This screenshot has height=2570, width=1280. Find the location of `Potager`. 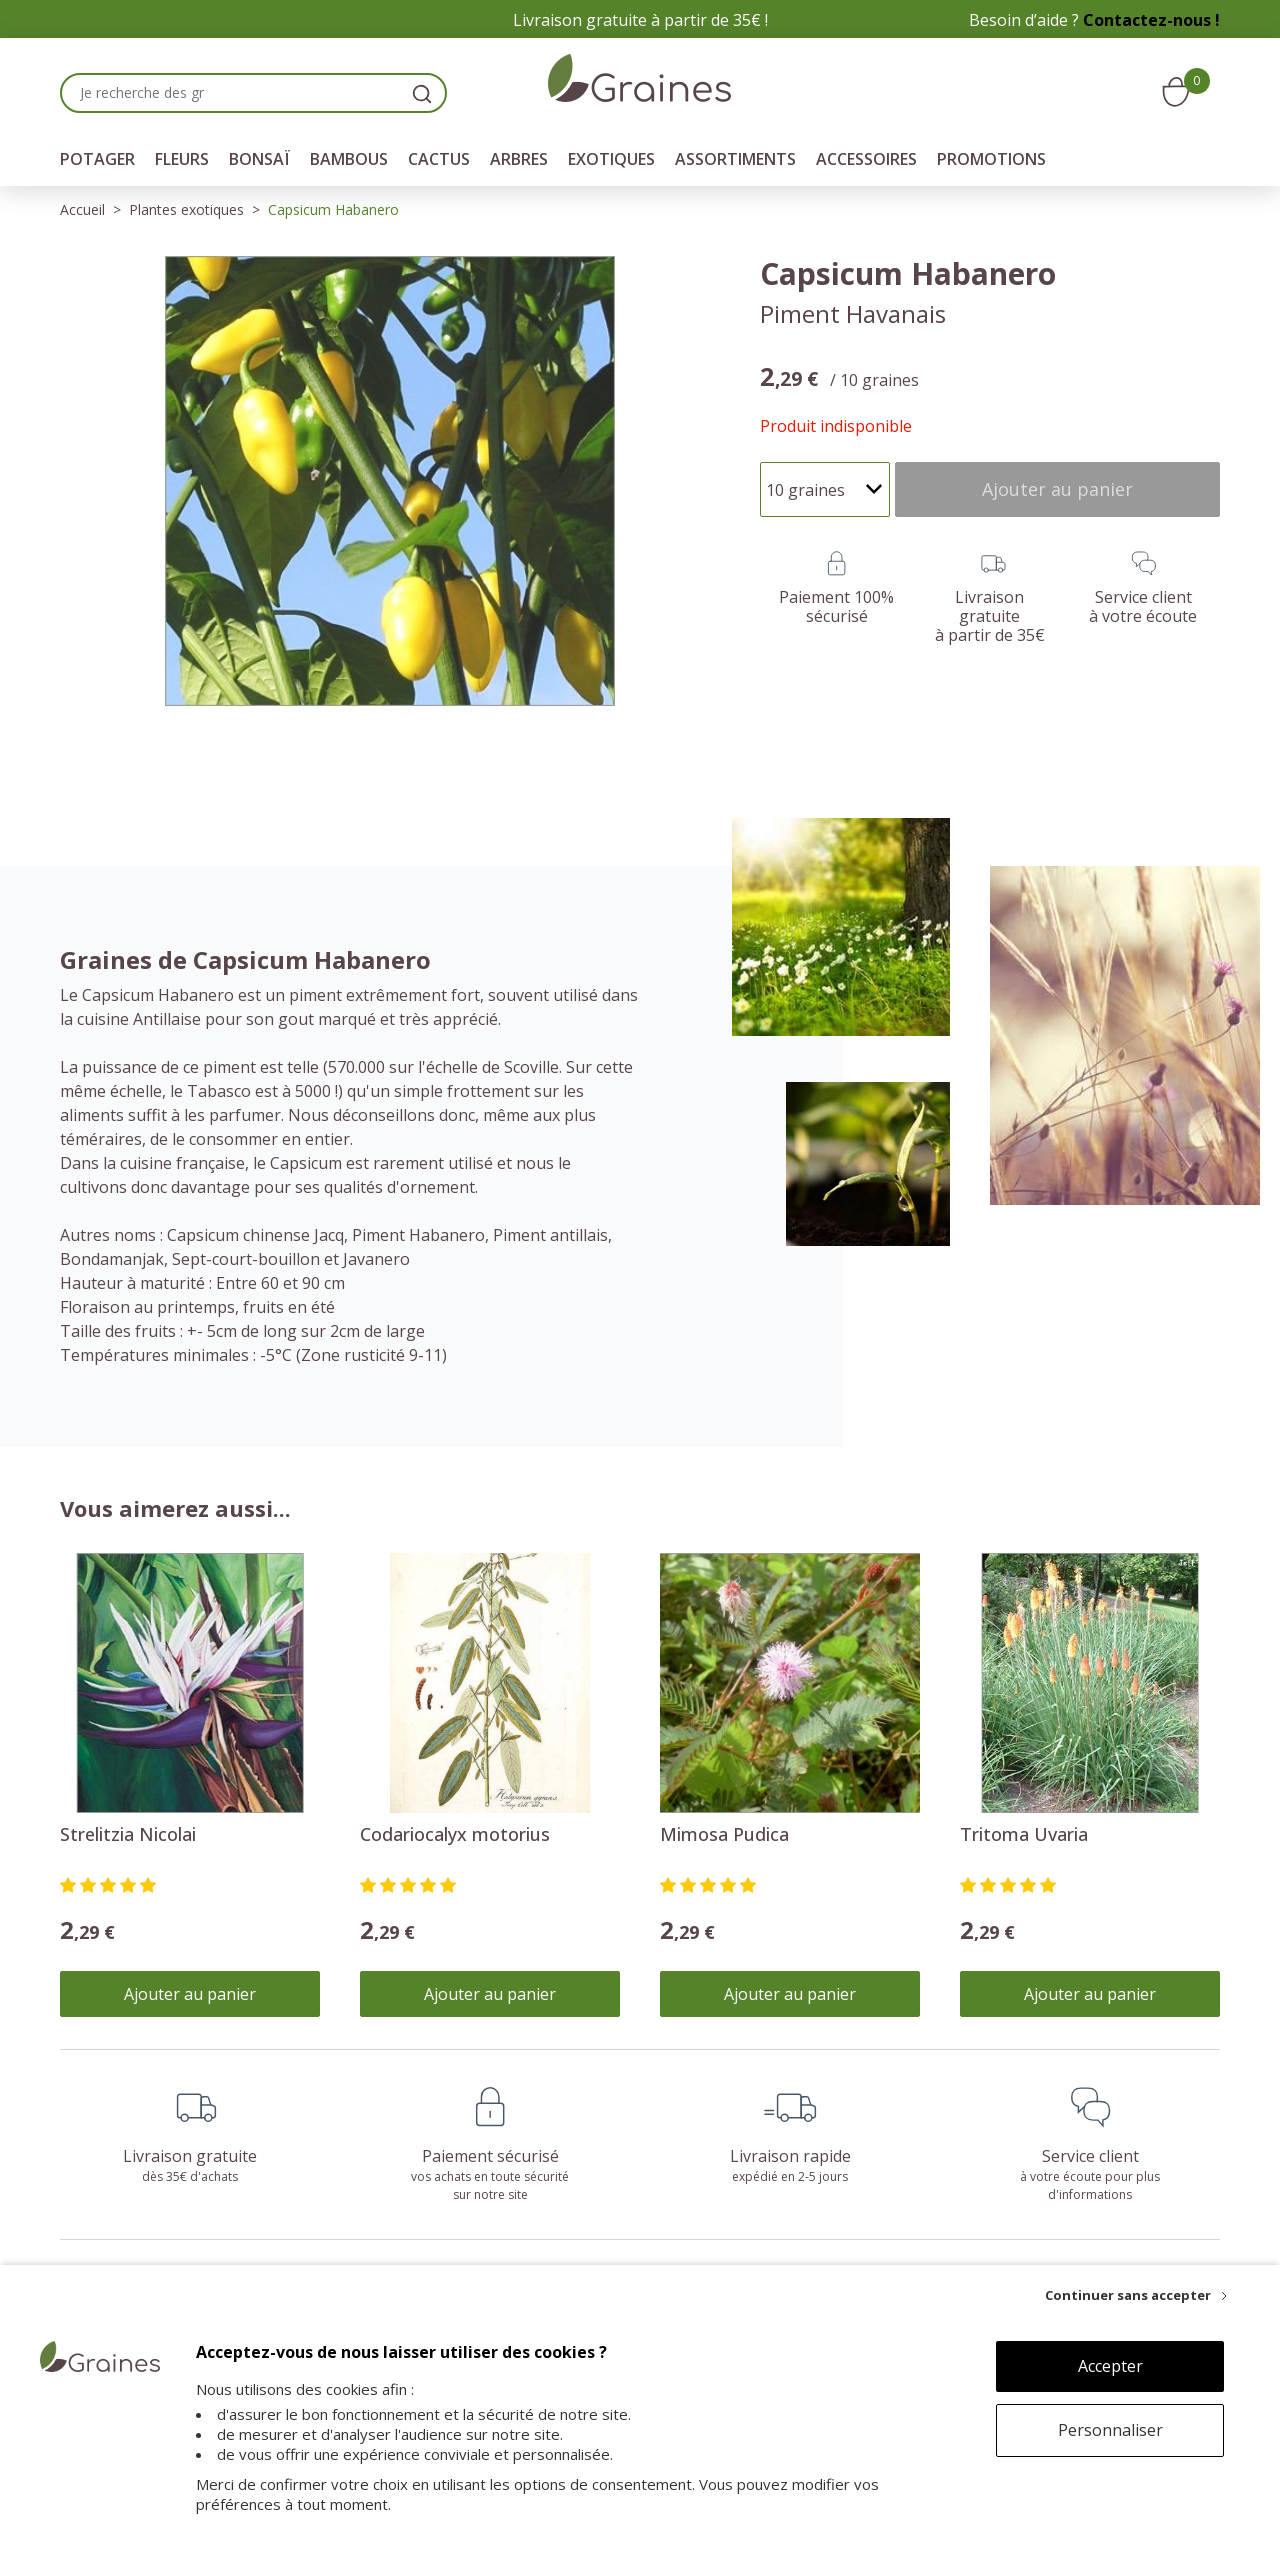

Potager is located at coordinates (97, 159).